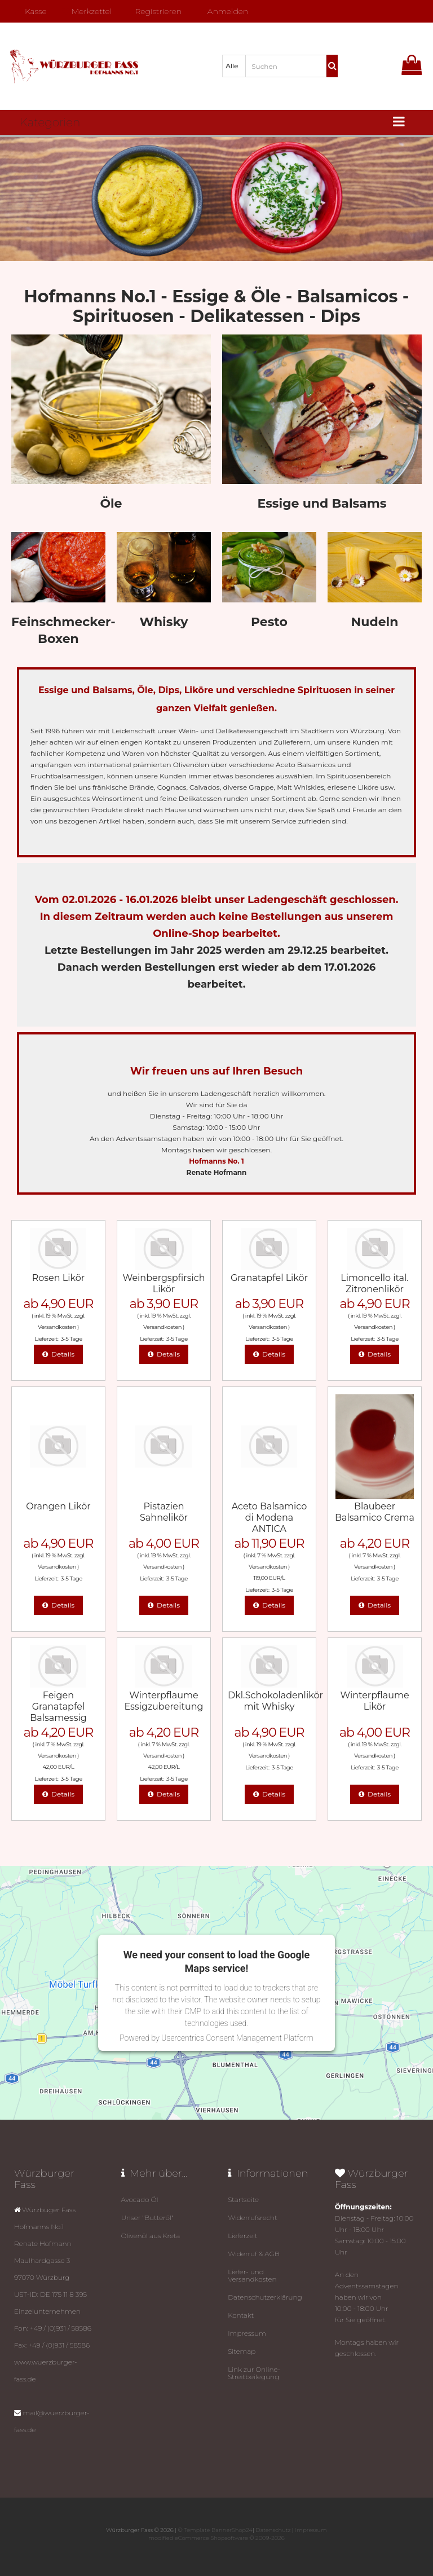  I want to click on Limoncello ital. Zitronenlikör, so click(374, 1283).